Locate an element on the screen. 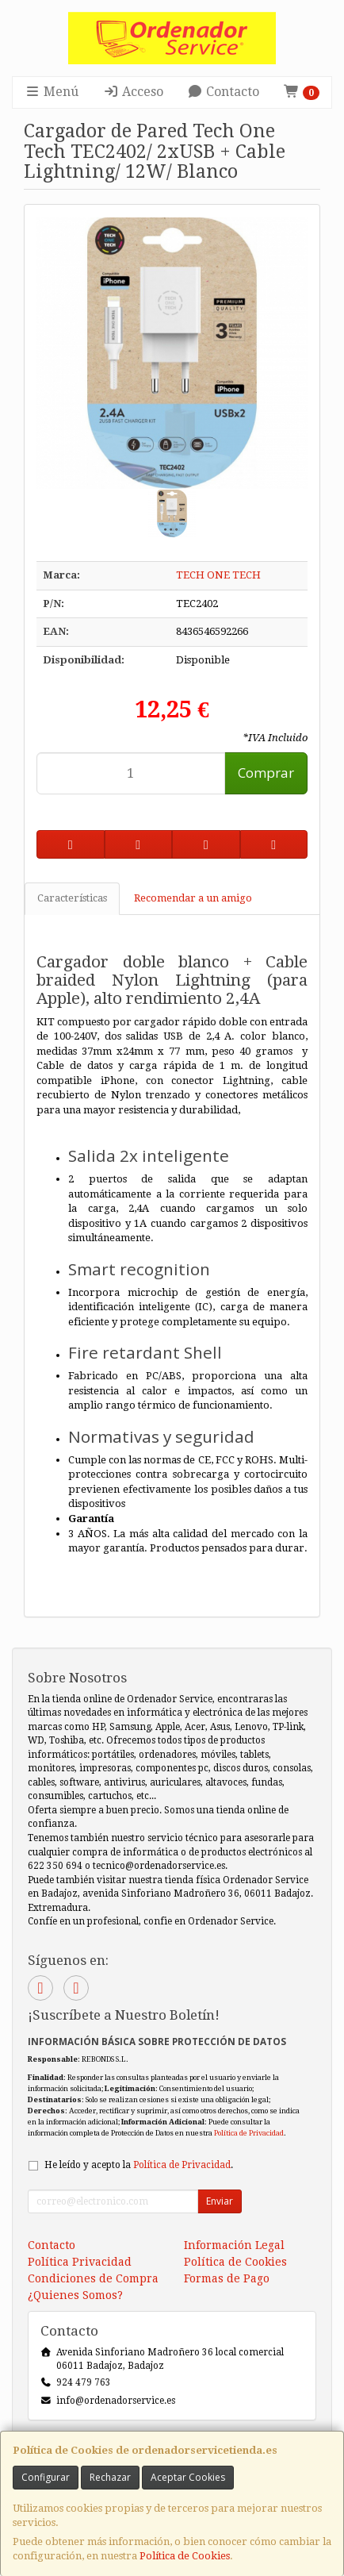 This screenshot has height=2576, width=344. Condiciones de Compra is located at coordinates (93, 2278).